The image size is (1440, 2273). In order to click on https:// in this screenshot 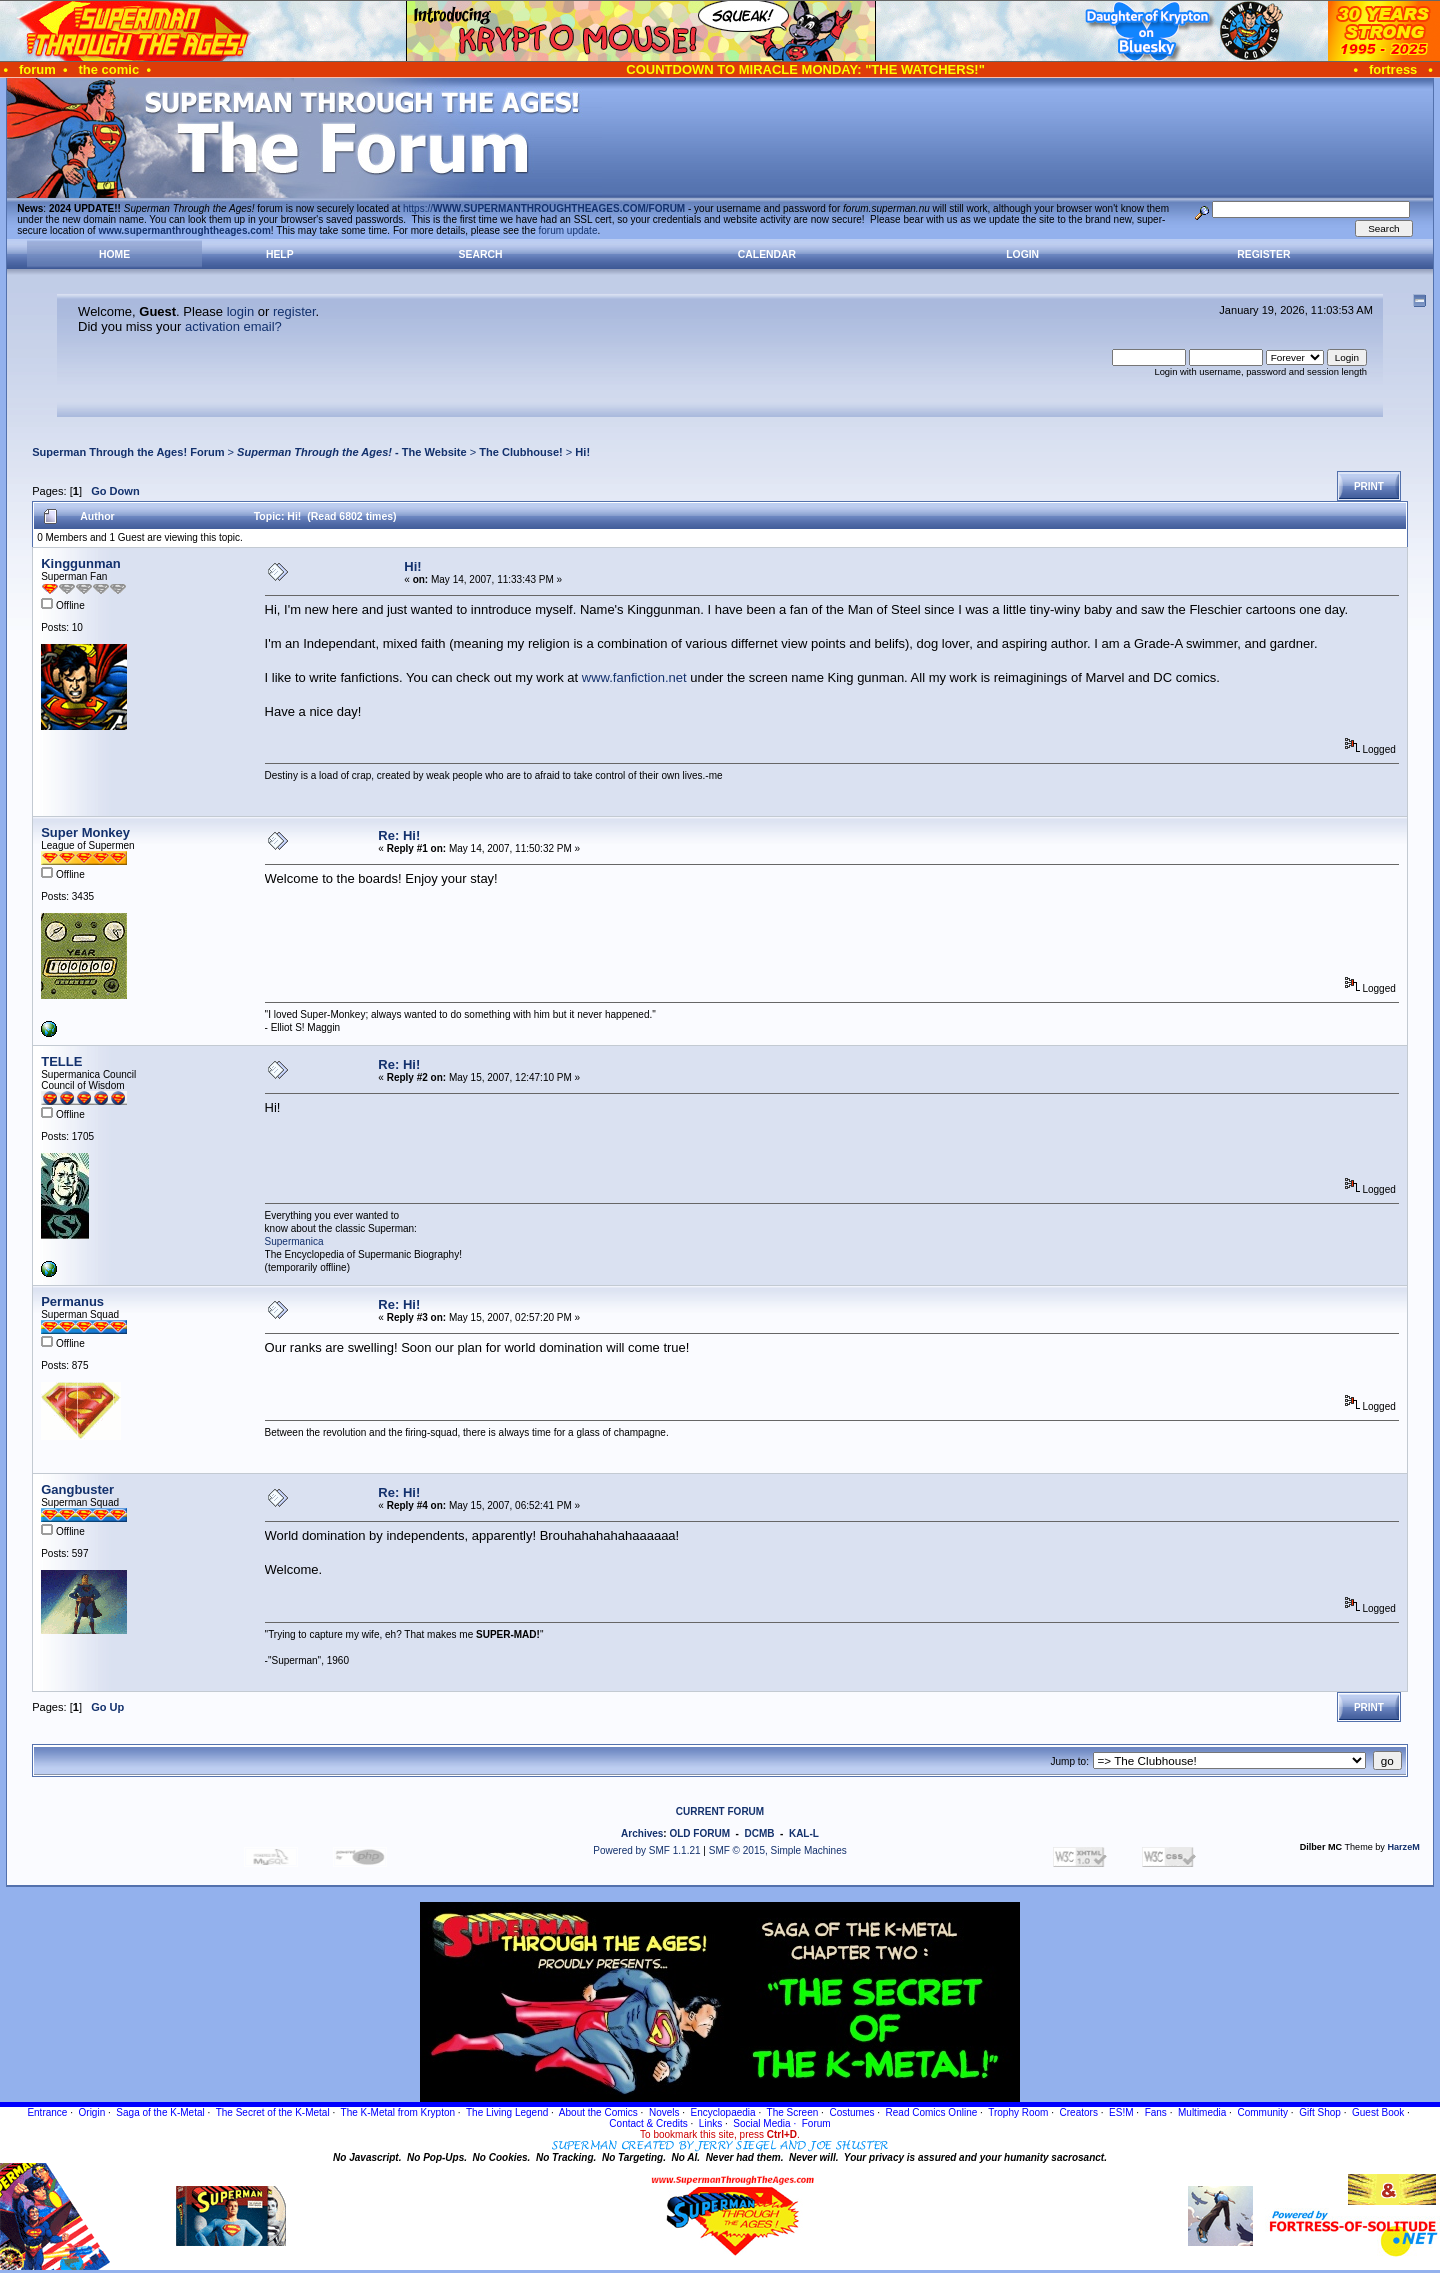, I will do `click(544, 208)`.